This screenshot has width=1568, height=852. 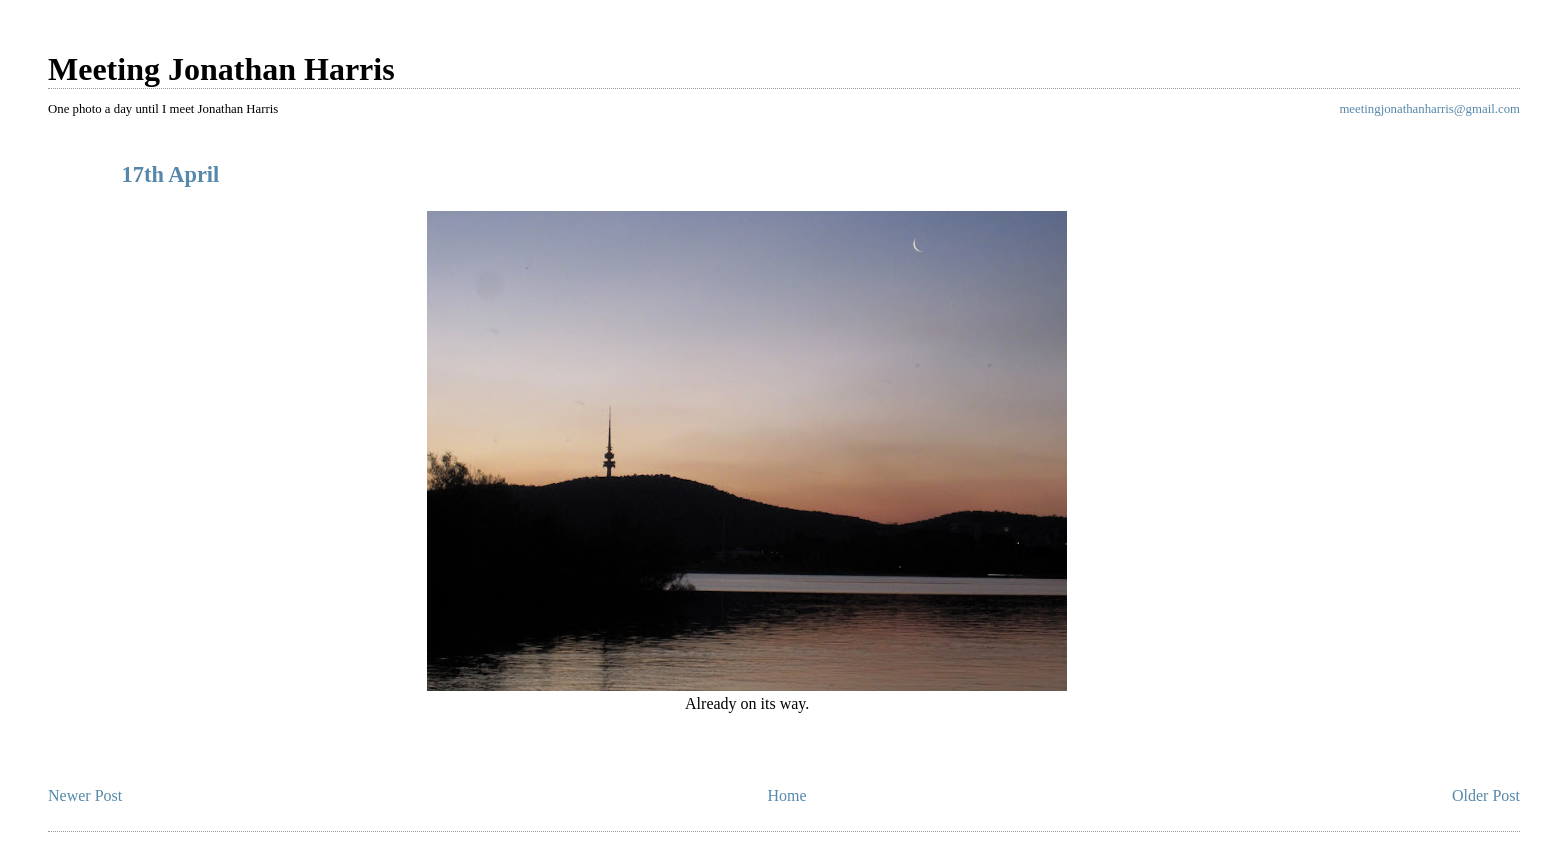 What do you see at coordinates (85, 795) in the screenshot?
I see `Newer Post` at bounding box center [85, 795].